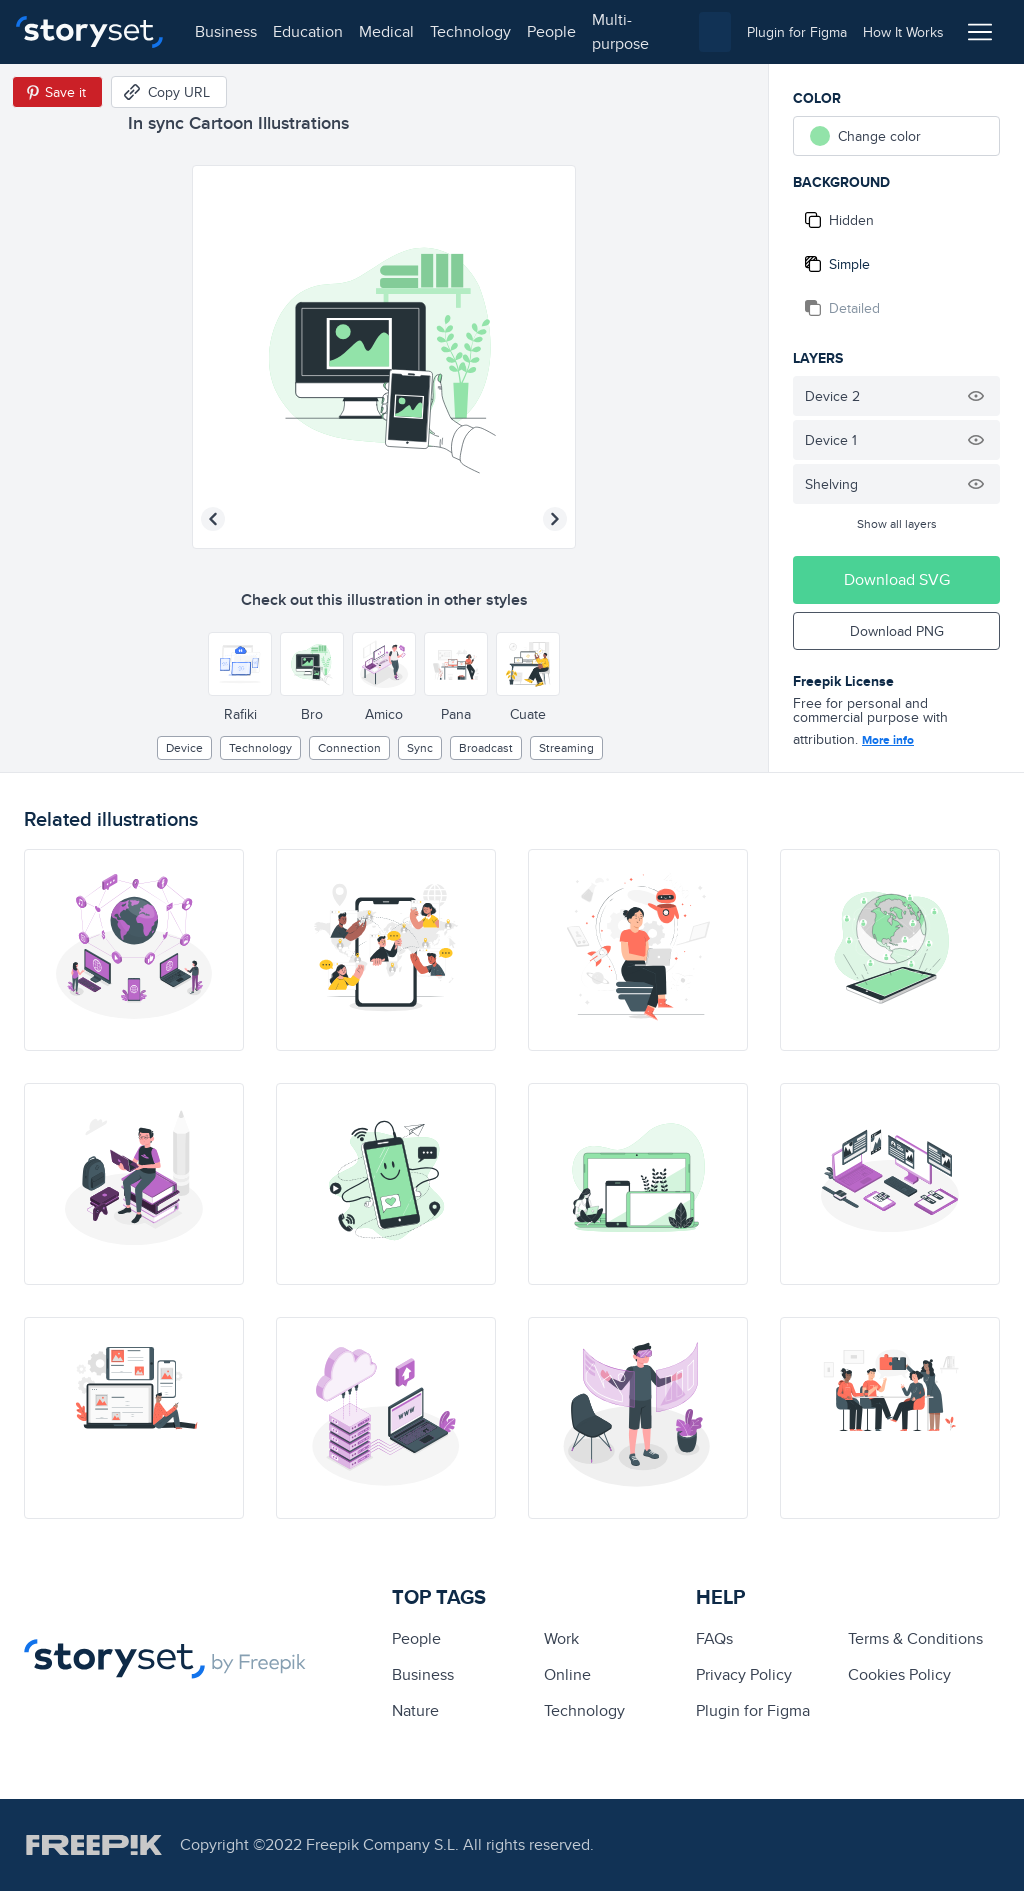 The height and width of the screenshot is (1891, 1024). Describe the element at coordinates (240, 664) in the screenshot. I see `[Other style]` at that location.